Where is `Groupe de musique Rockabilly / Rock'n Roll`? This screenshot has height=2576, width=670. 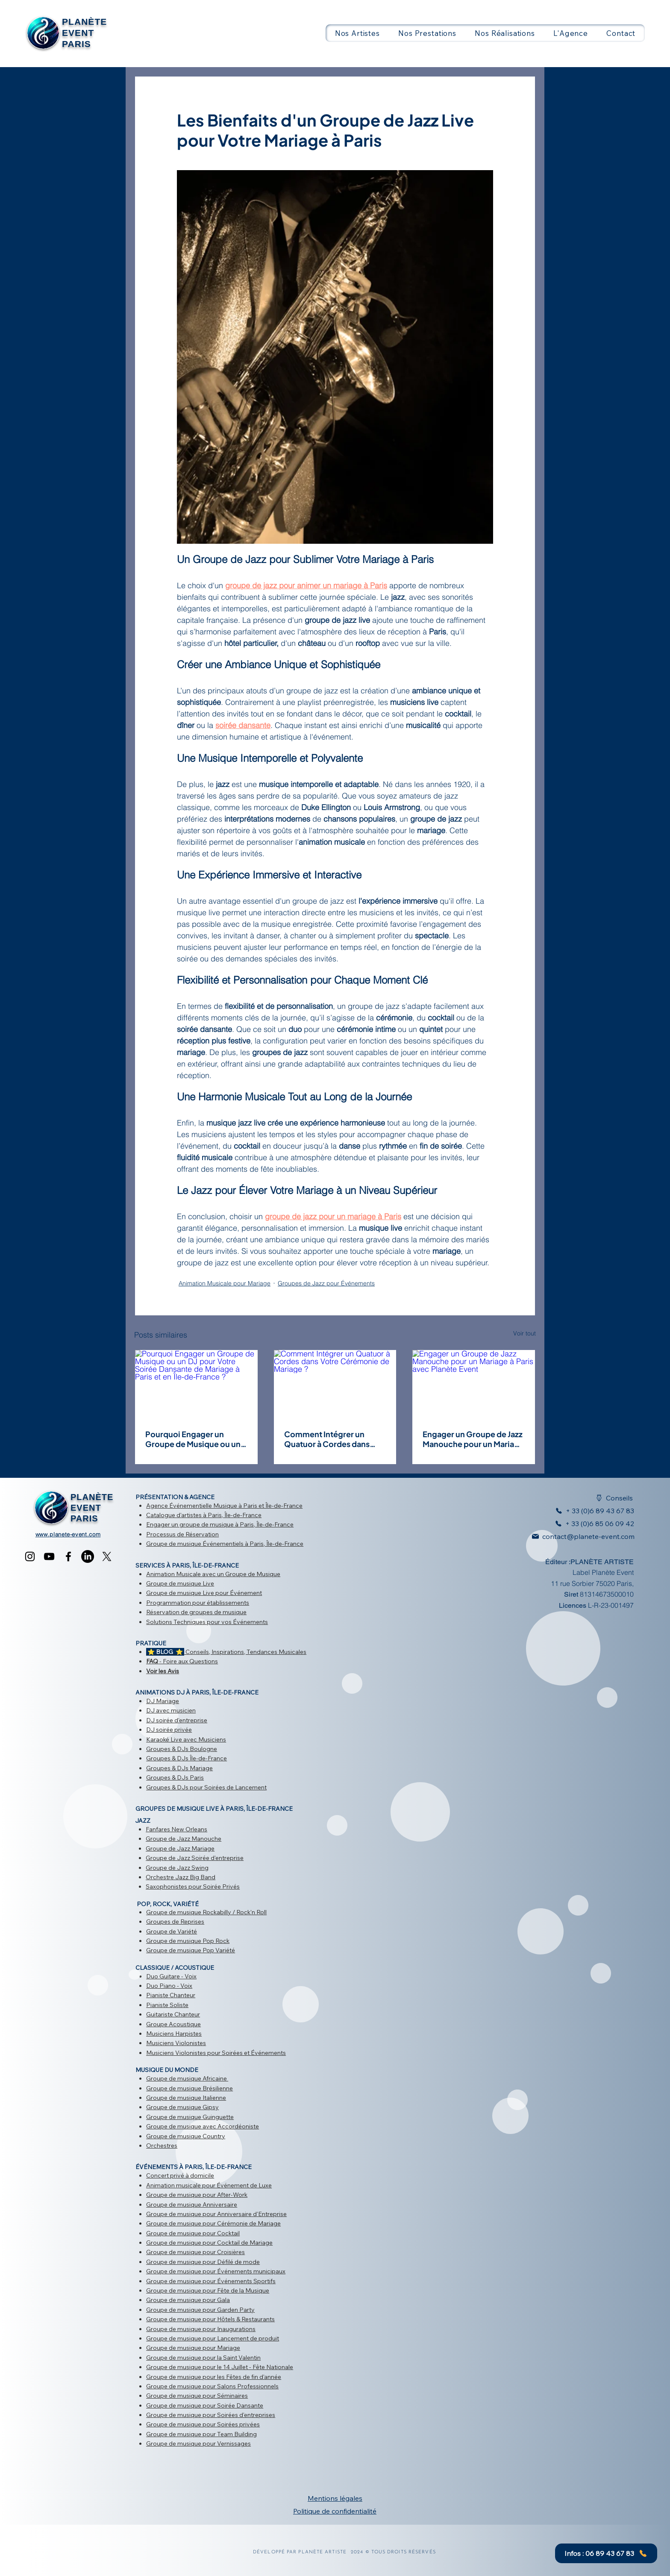
Groupe de musique Rockabilly / Rock'n Roll is located at coordinates (206, 1912).